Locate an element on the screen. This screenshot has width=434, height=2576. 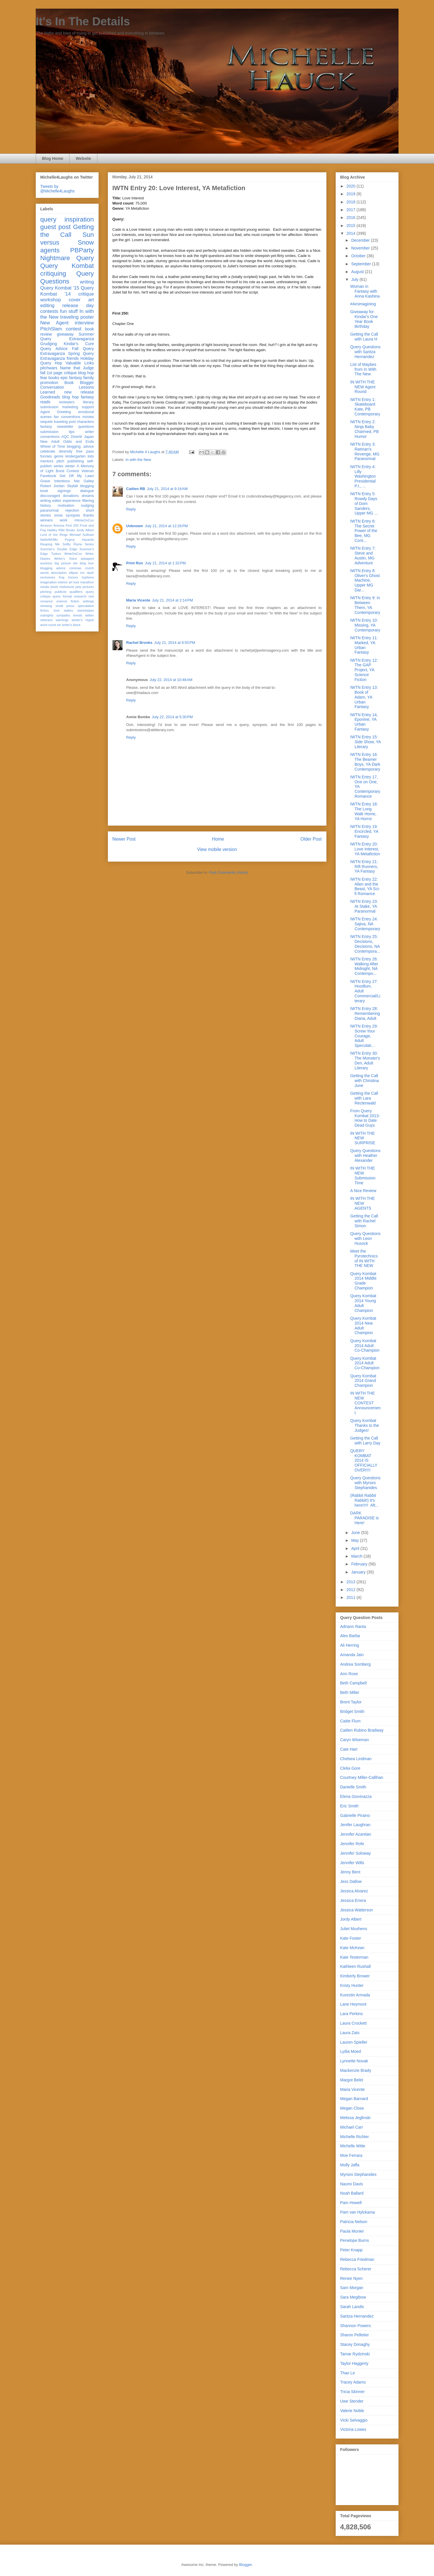
IWTN Entry 6: The Secret Power of the Bee, MG Cont... is located at coordinates (363, 531).